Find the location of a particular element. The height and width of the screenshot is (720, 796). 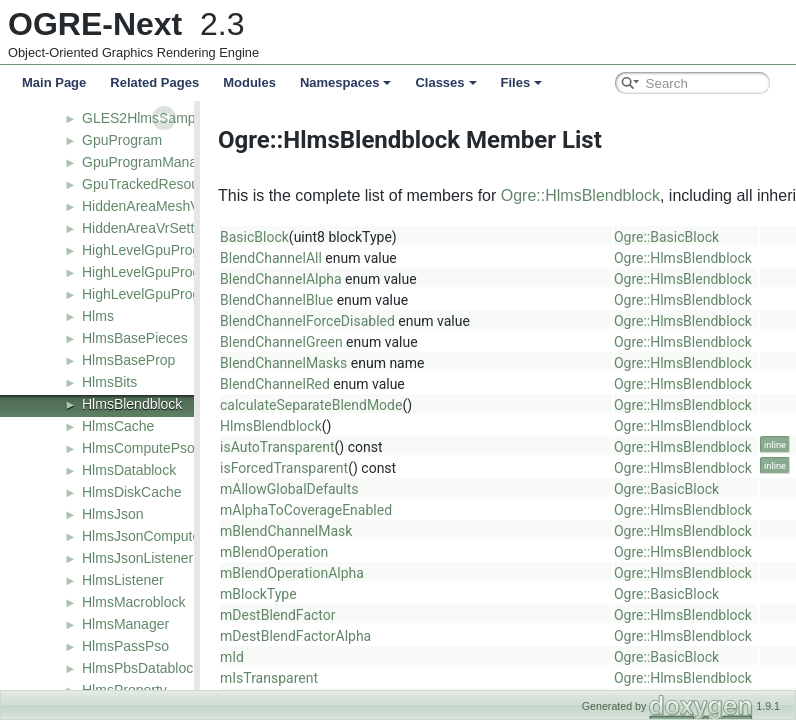

mId is located at coordinates (225, 657).